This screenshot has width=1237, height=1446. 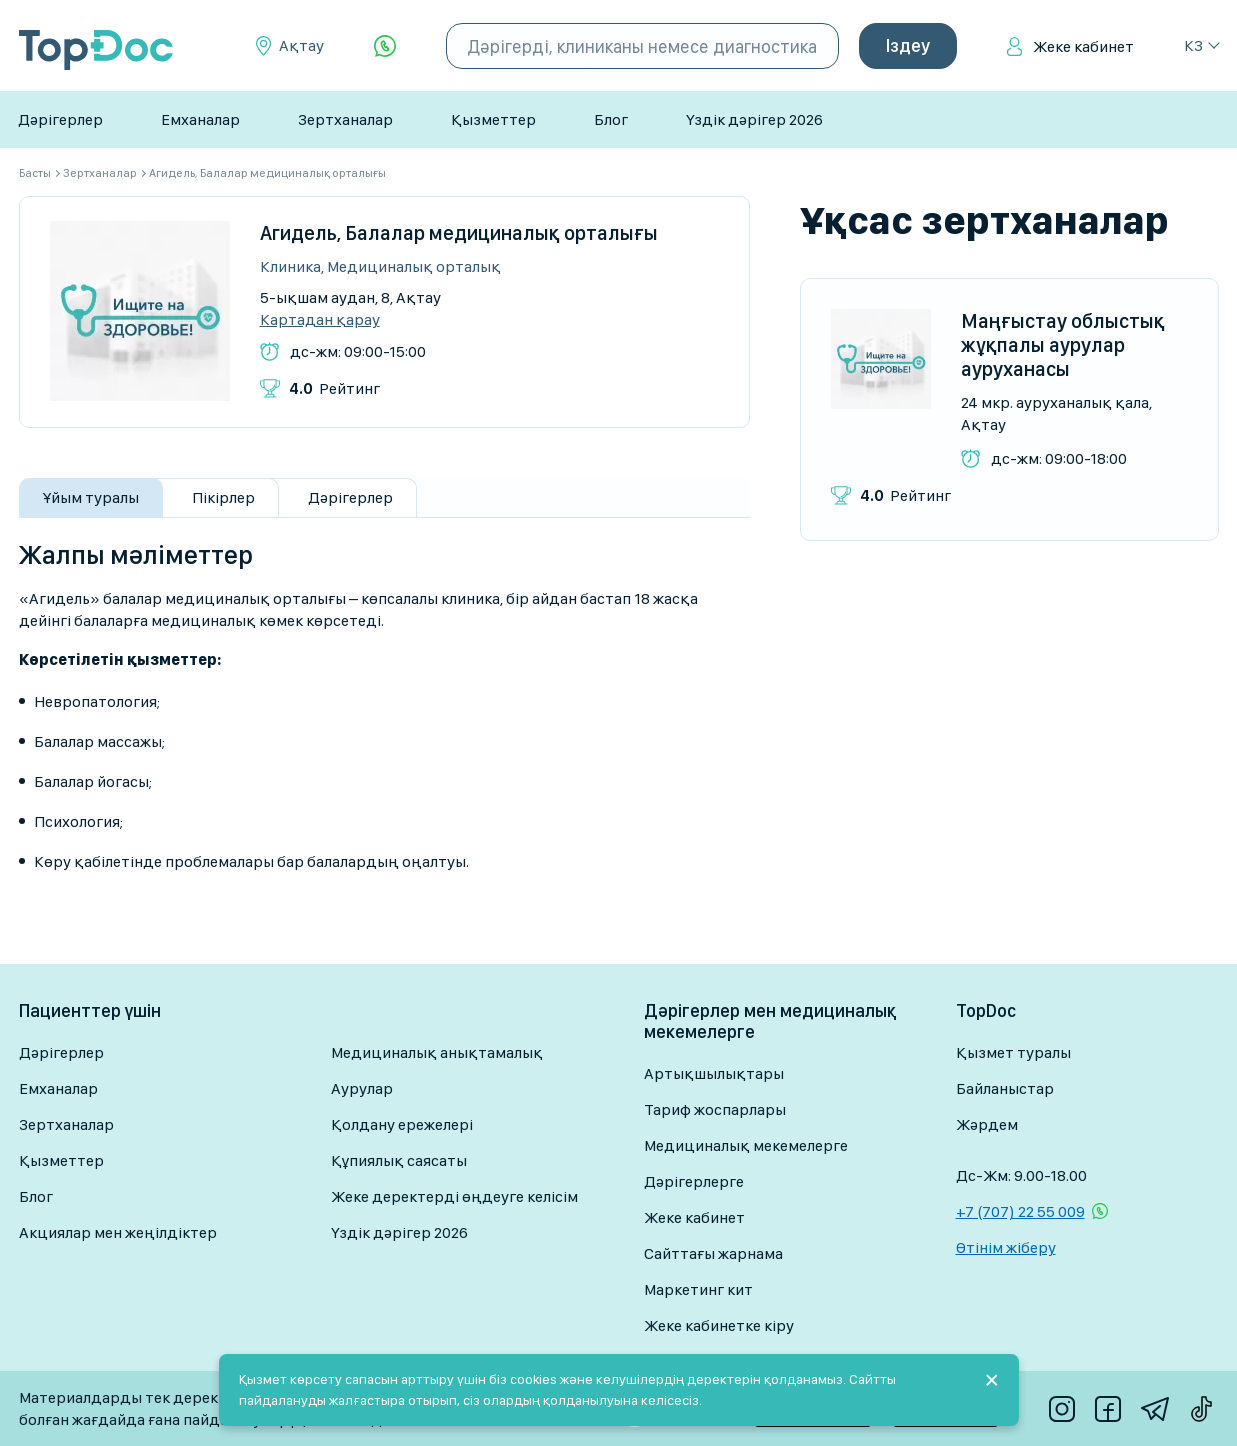 I want to click on Өтінім жіберу, so click(x=1006, y=1247).